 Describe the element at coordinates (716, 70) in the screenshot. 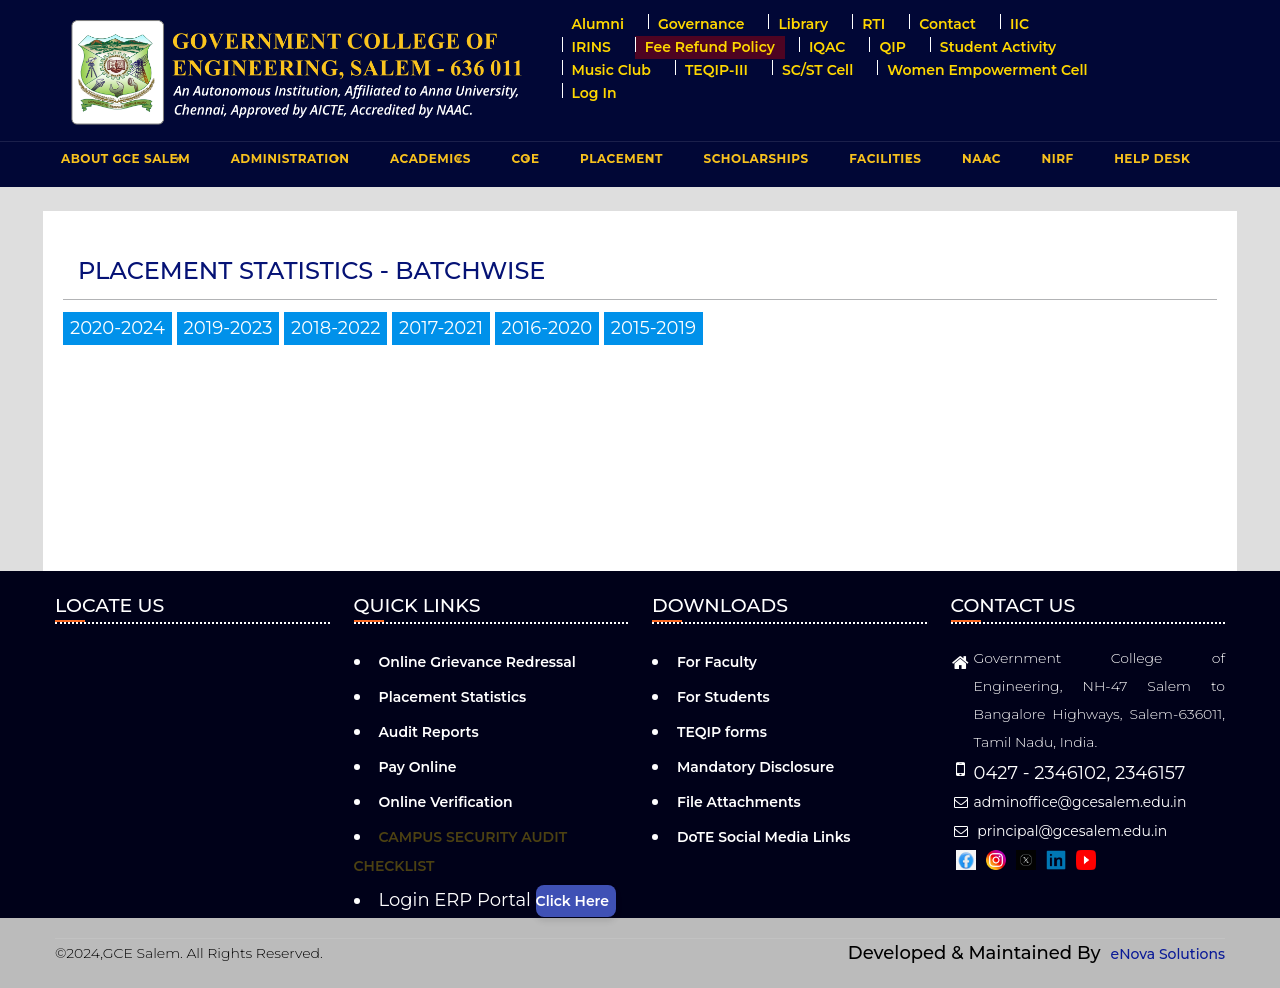

I see `TEQIP-III` at that location.